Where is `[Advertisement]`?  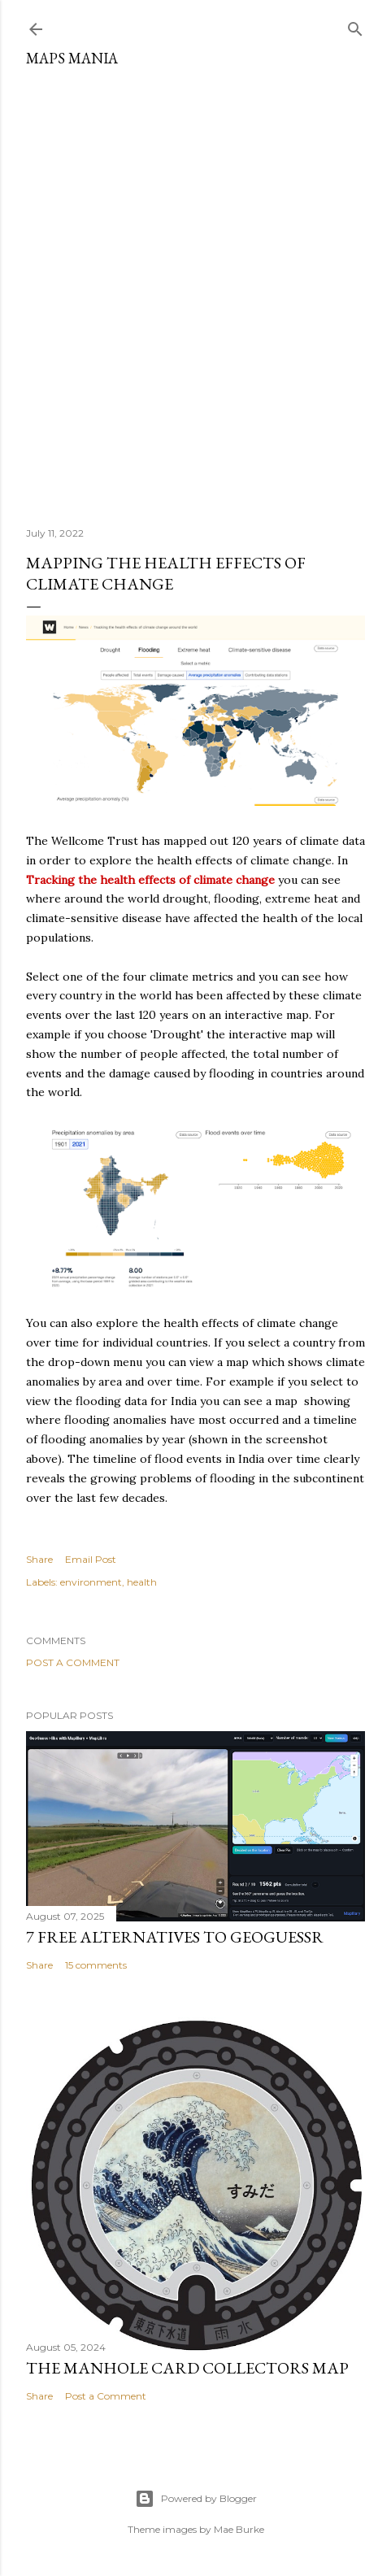 [Advertisement] is located at coordinates (195, 290).